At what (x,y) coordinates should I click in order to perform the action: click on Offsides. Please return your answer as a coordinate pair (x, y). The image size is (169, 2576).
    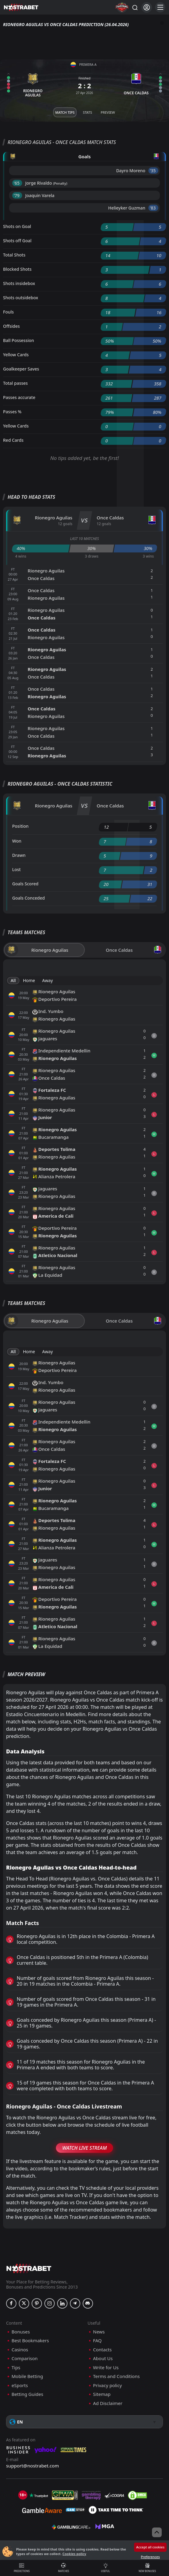
    Looking at the image, I should click on (11, 326).